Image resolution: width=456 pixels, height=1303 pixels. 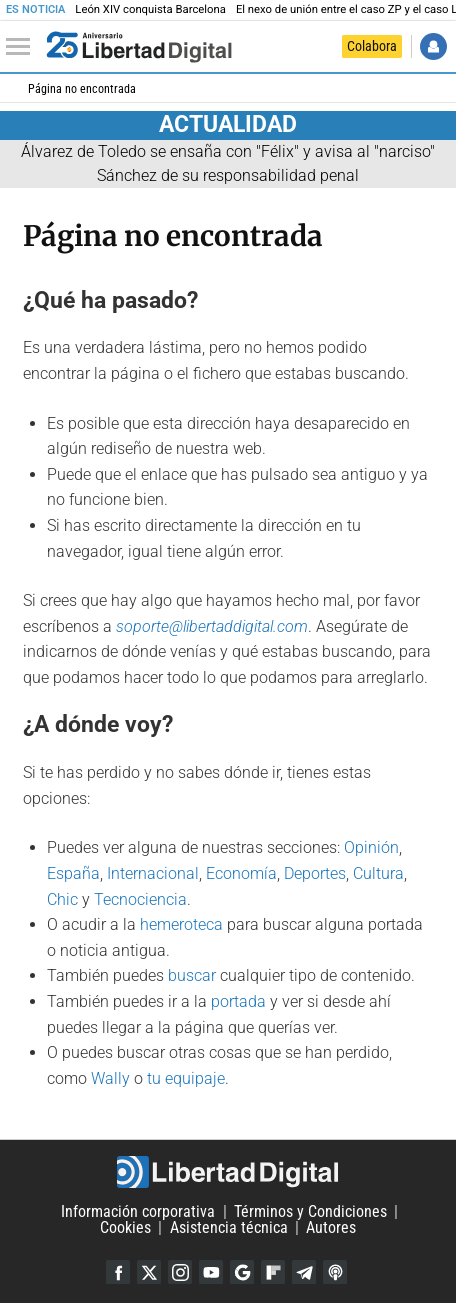 I want to click on Economía, so click(x=241, y=873).